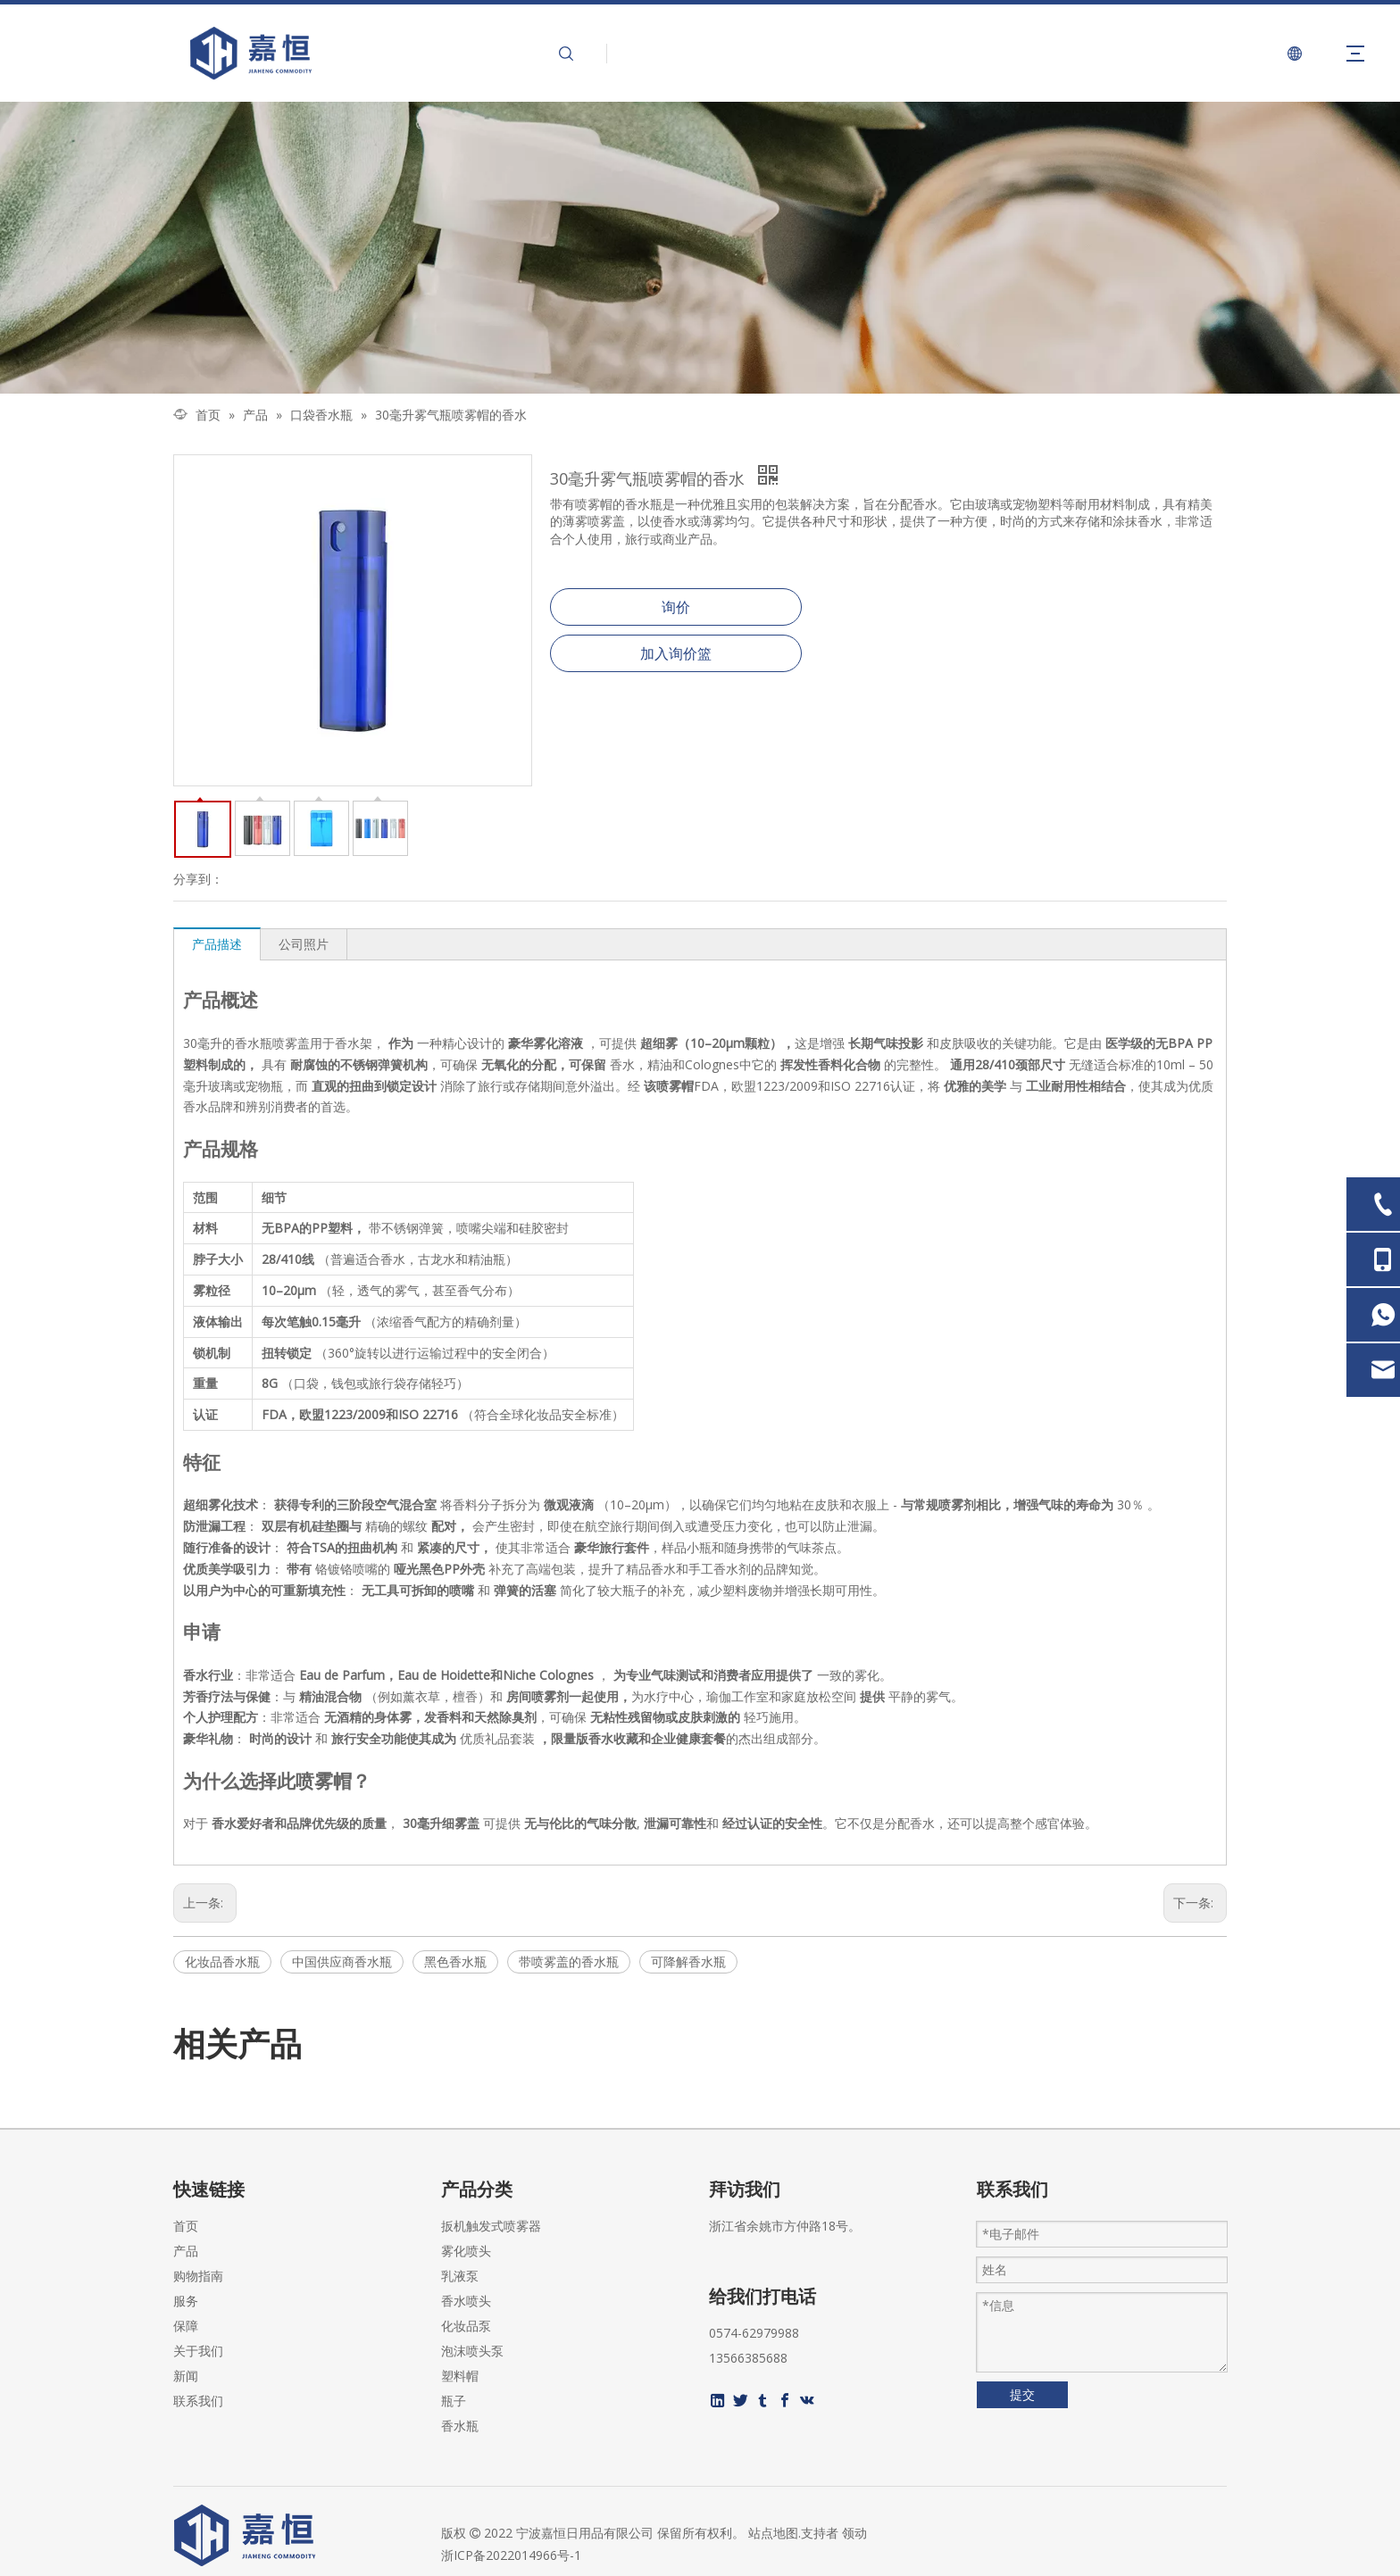 The width and height of the screenshot is (1400, 2576). What do you see at coordinates (217, 943) in the screenshot?
I see `产品描述` at bounding box center [217, 943].